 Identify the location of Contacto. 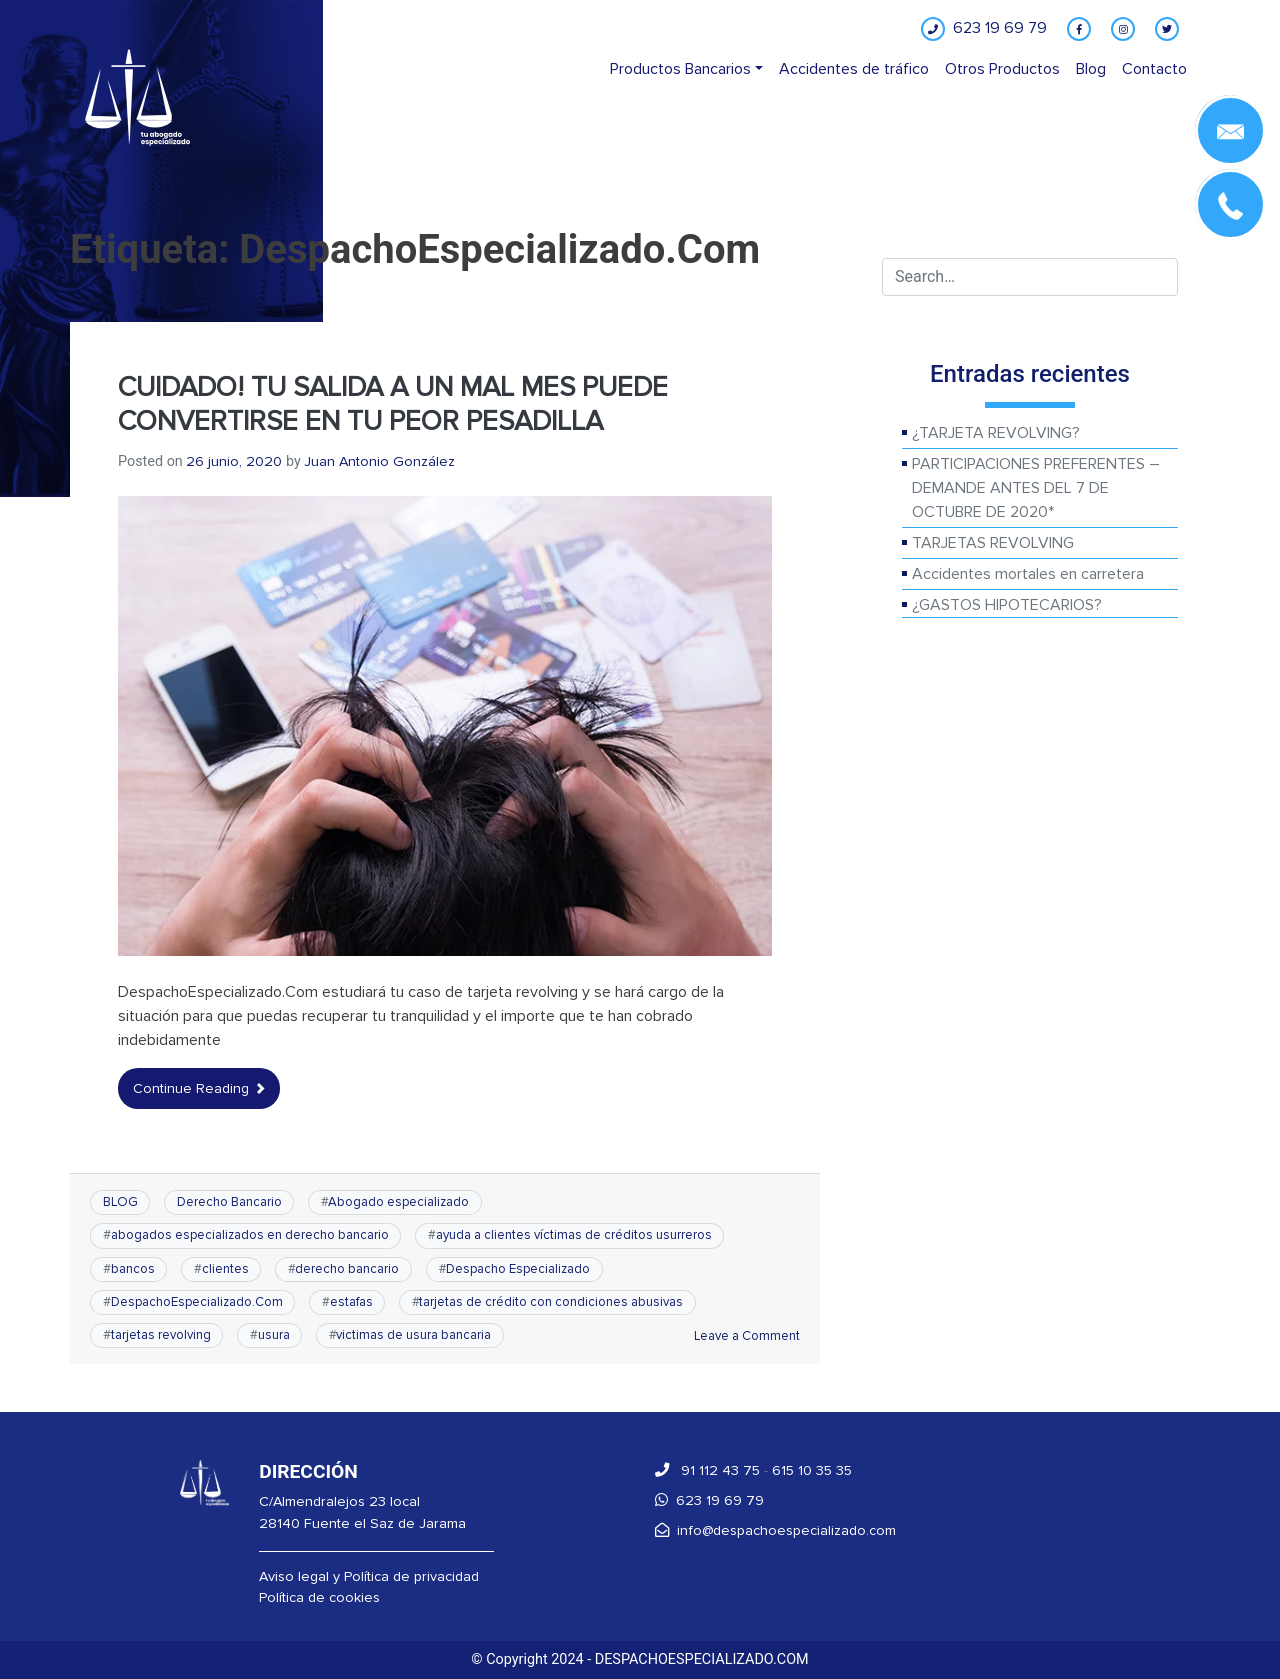
(1154, 69).